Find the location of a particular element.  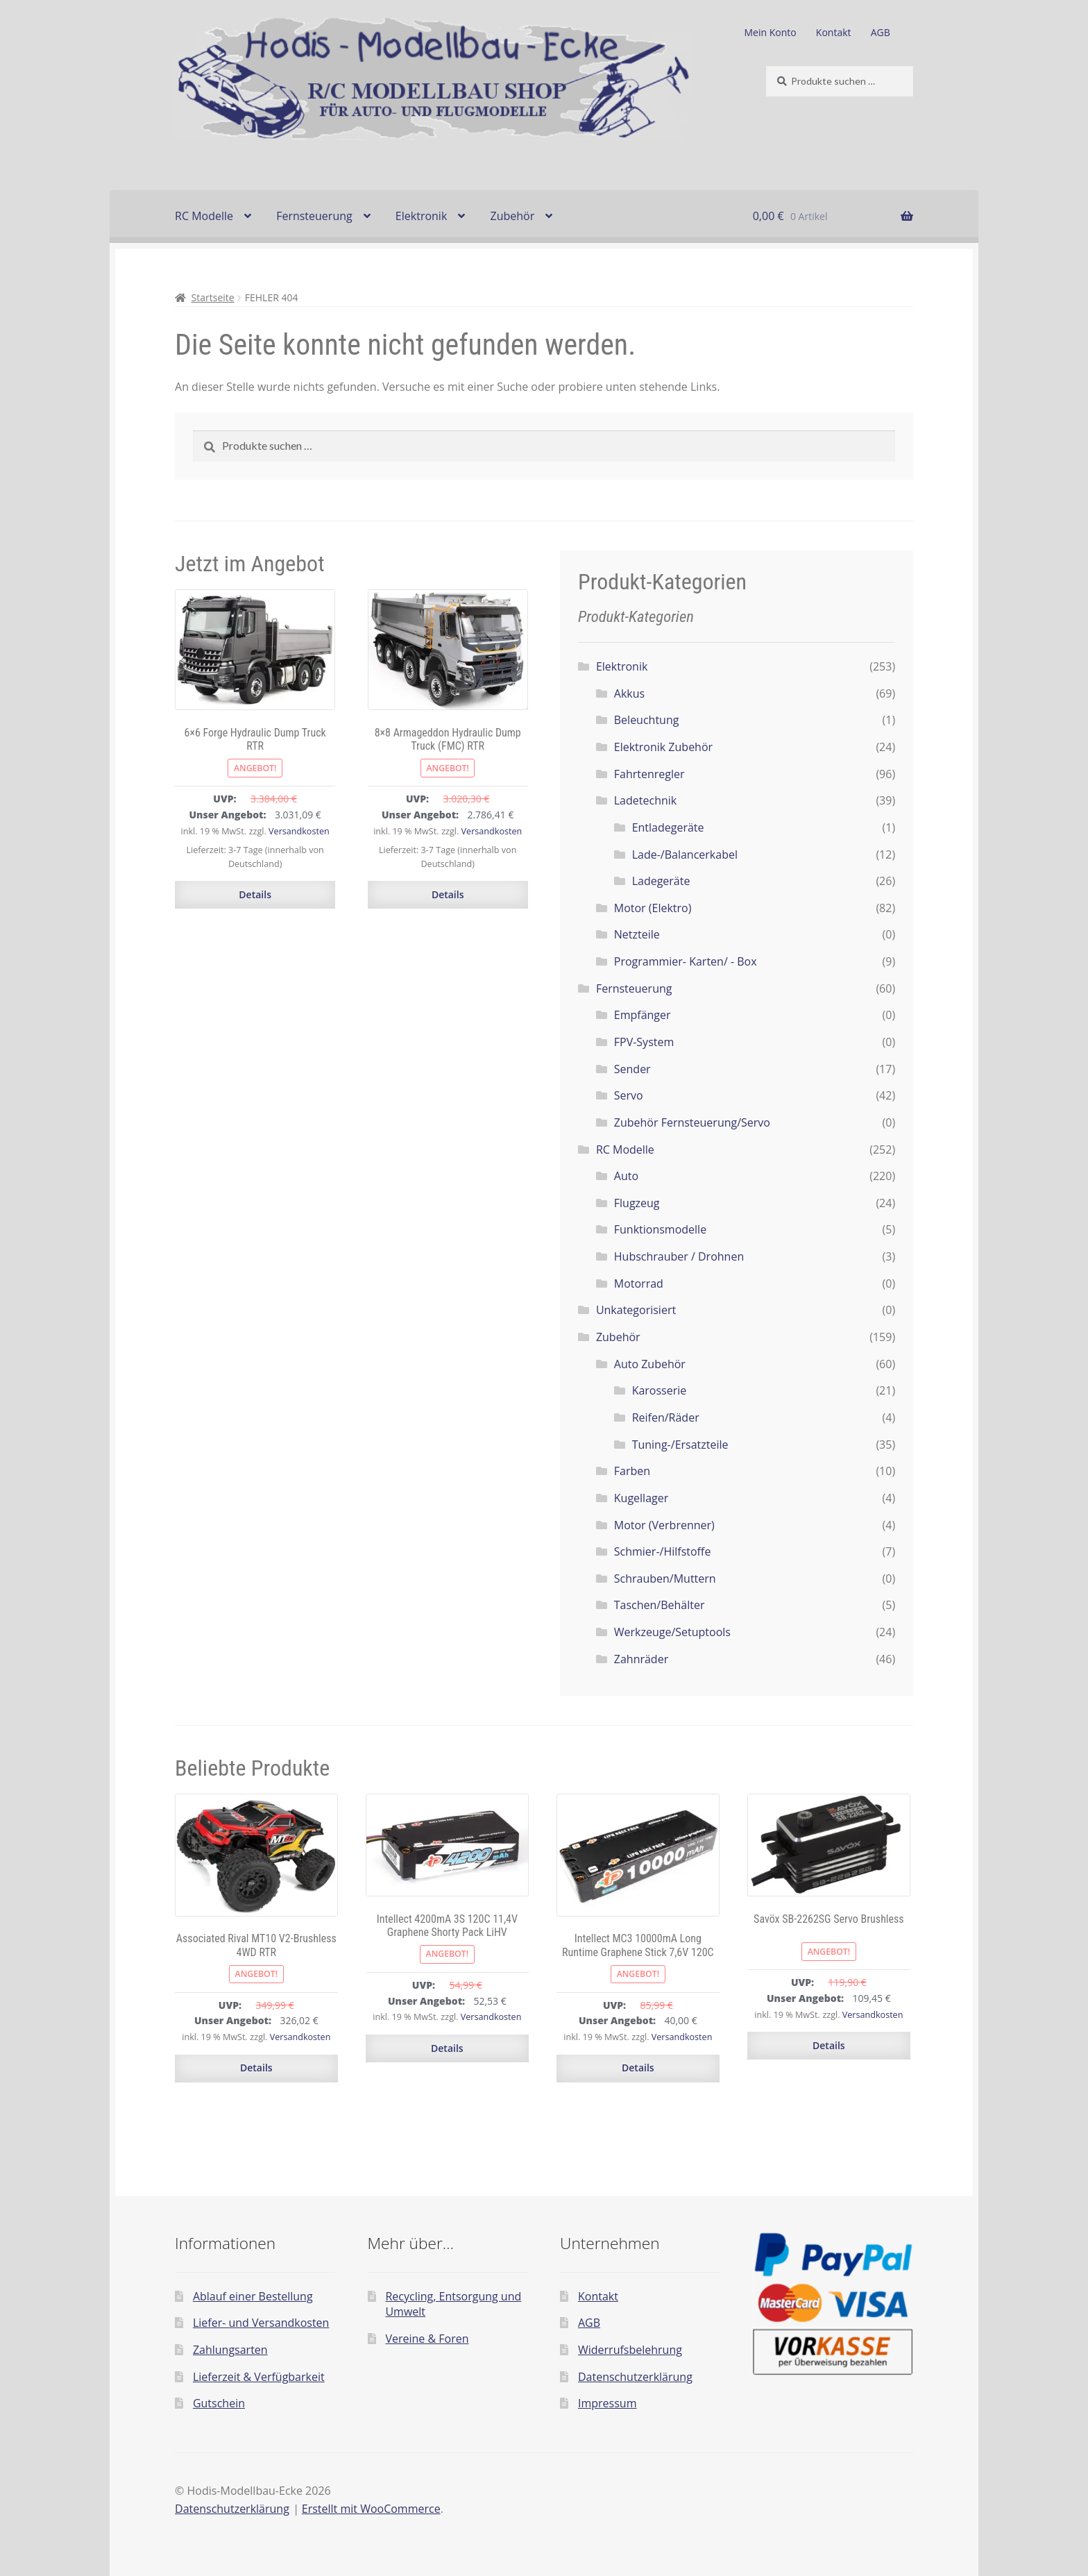

Zubehör Fernsteuerung/Servo is located at coordinates (692, 1122).